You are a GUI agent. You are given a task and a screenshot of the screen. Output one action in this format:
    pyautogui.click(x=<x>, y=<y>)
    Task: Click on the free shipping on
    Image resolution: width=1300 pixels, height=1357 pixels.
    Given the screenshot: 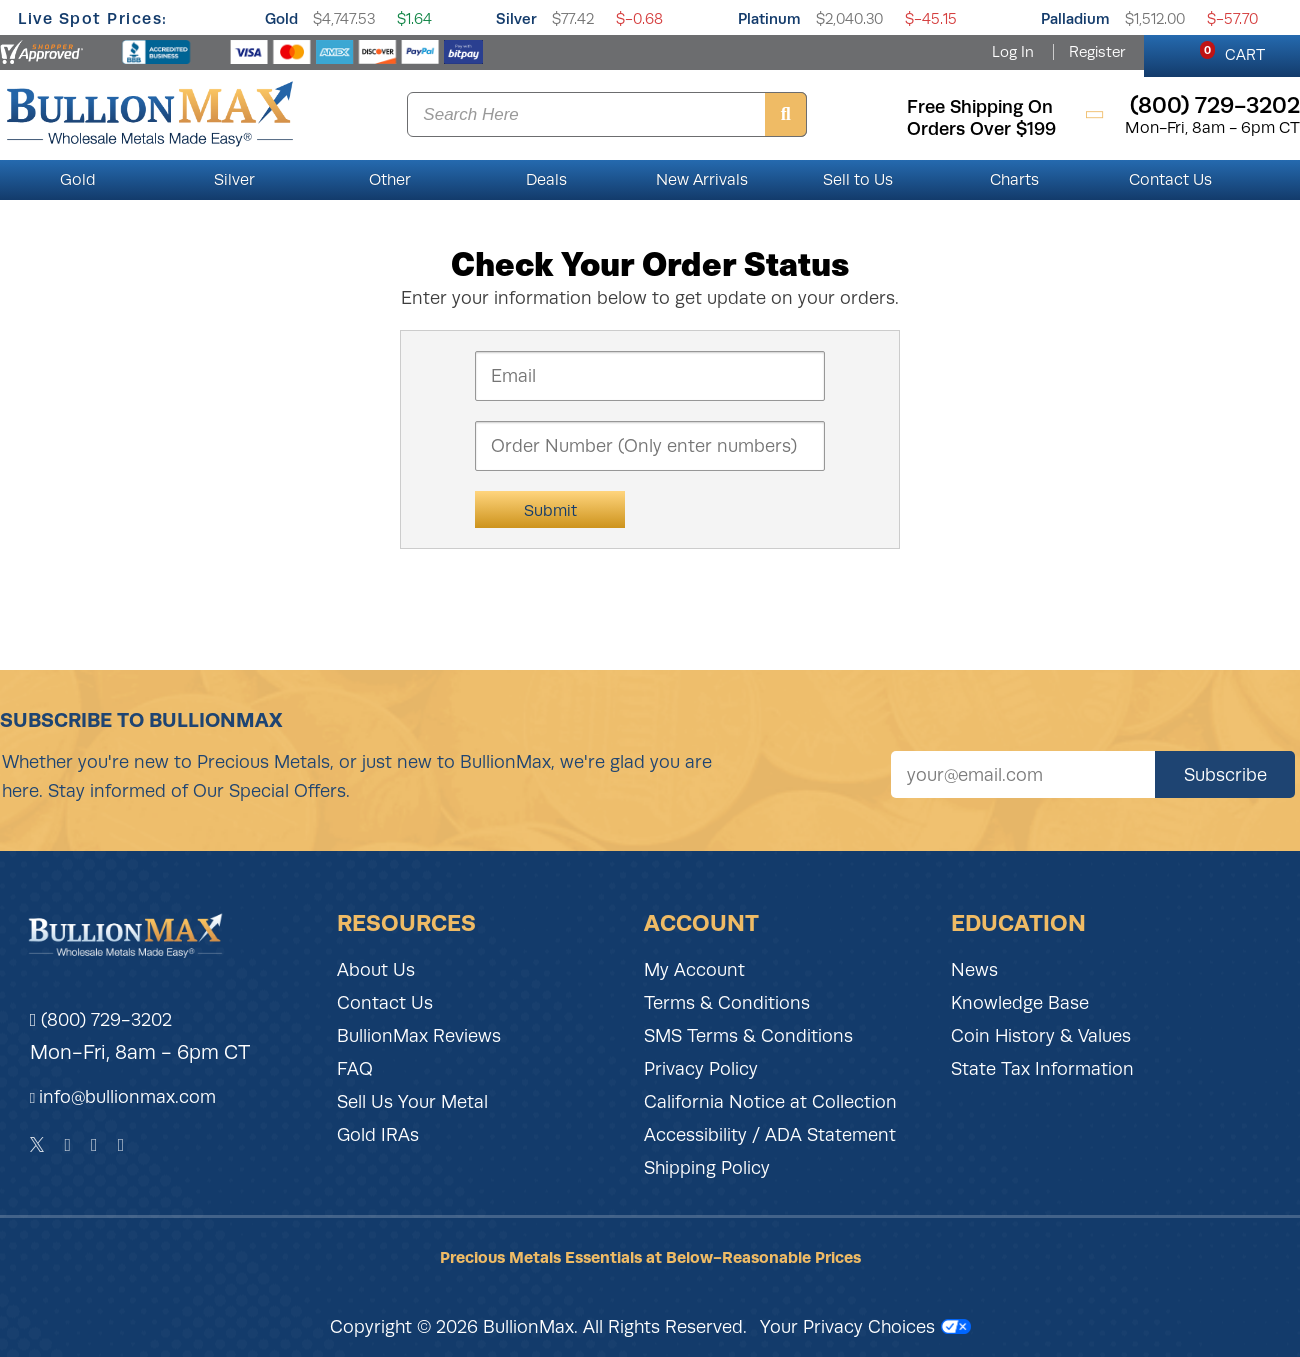 What is the action you would take?
    pyautogui.click(x=980, y=107)
    